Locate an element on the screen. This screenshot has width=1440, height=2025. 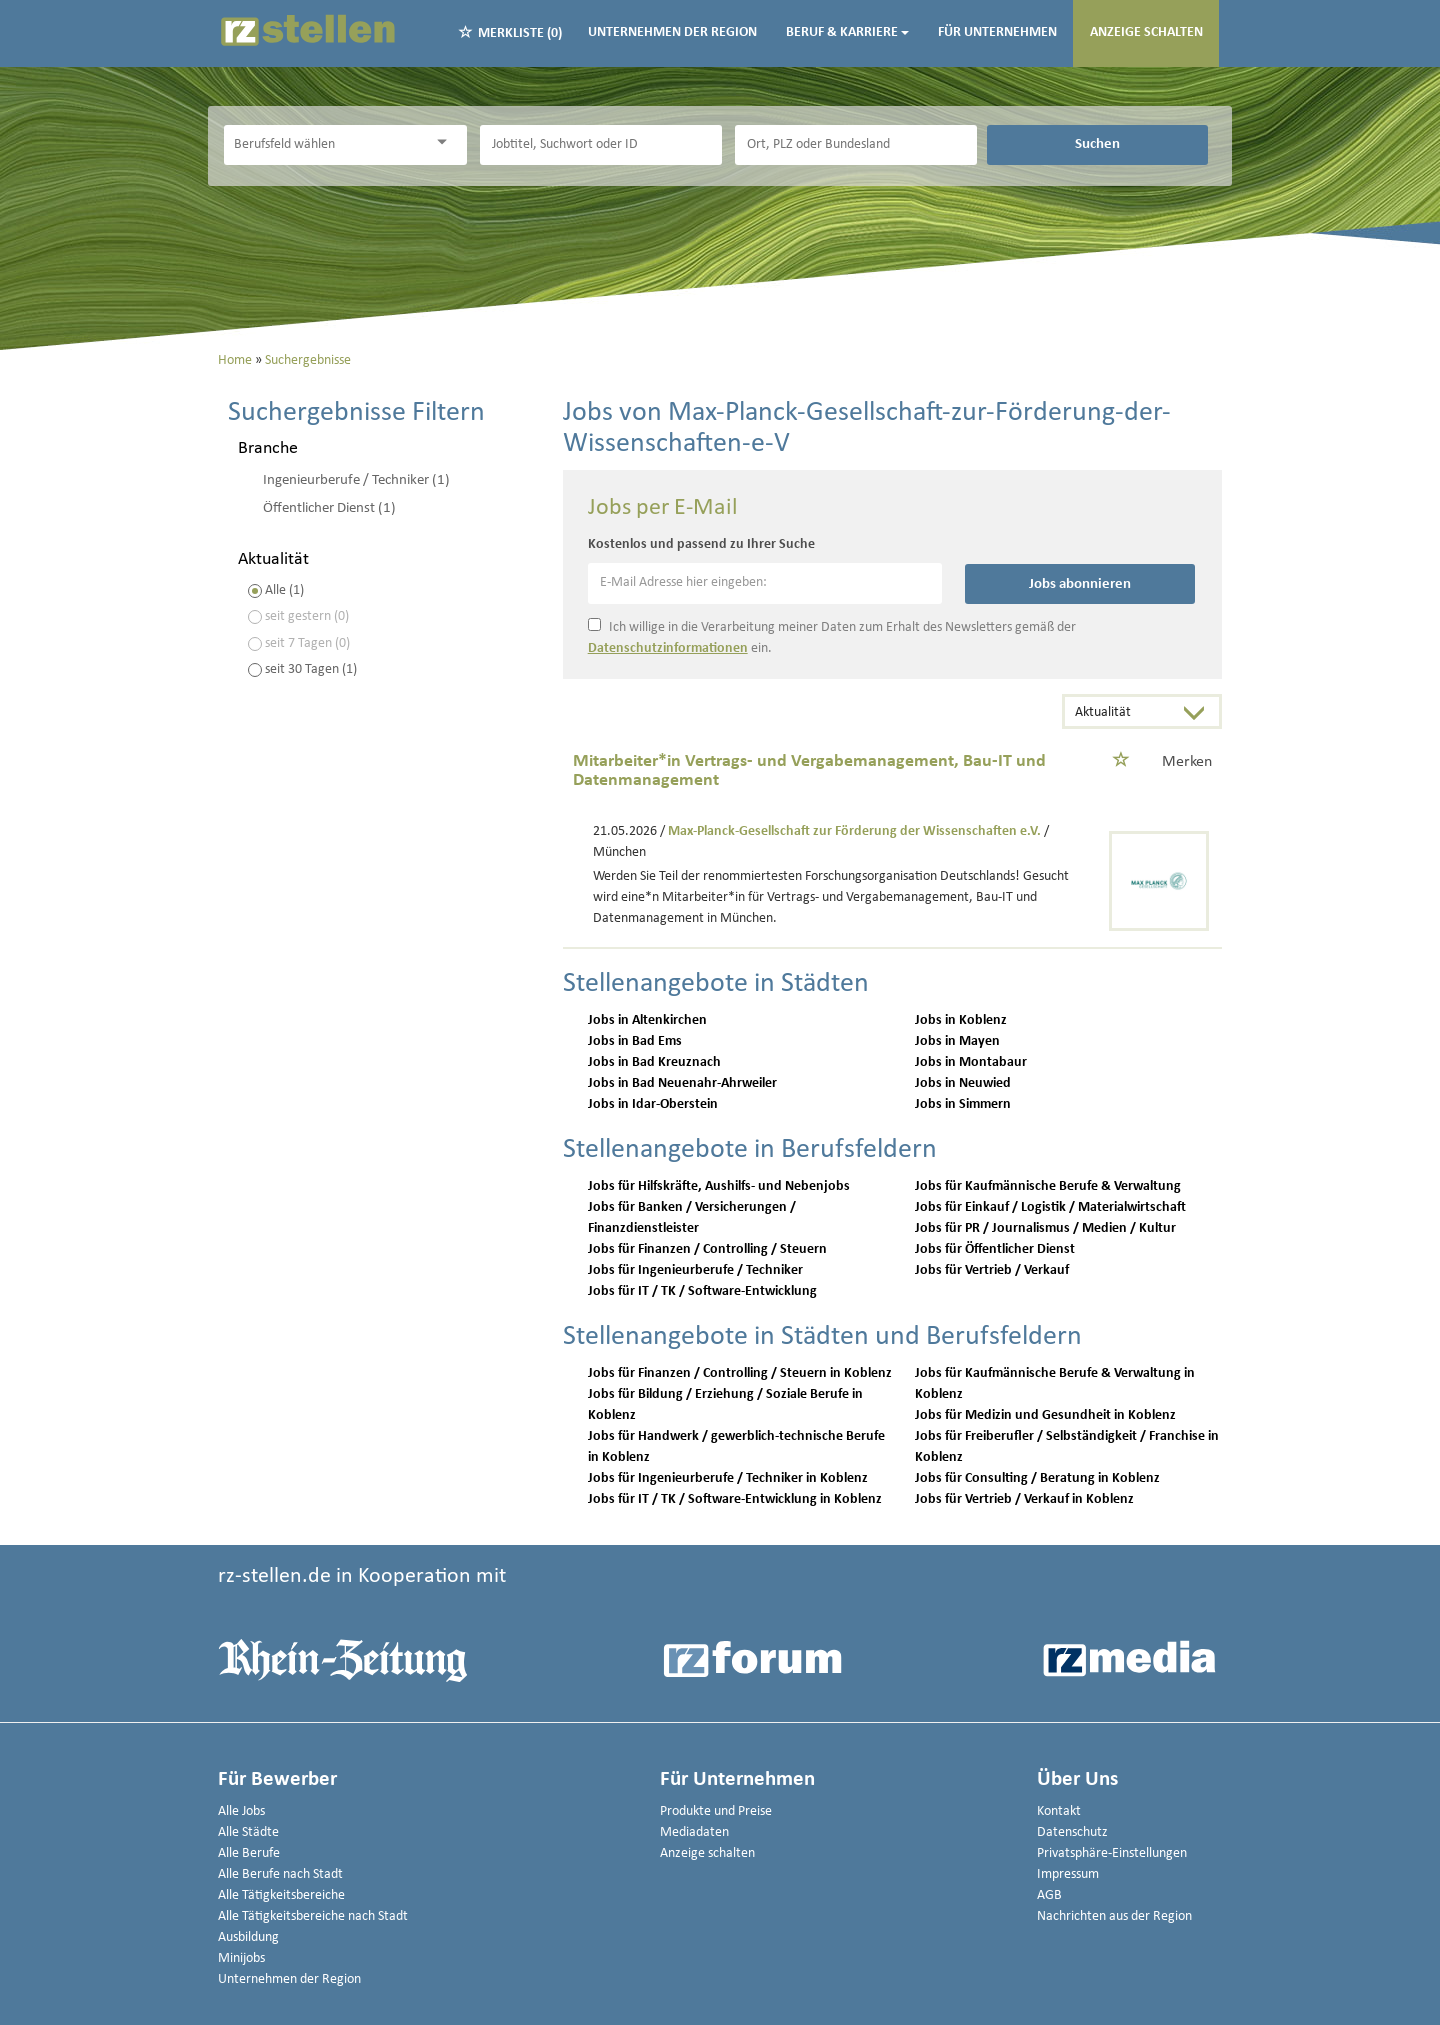
Datenschutz is located at coordinates (1072, 1832).